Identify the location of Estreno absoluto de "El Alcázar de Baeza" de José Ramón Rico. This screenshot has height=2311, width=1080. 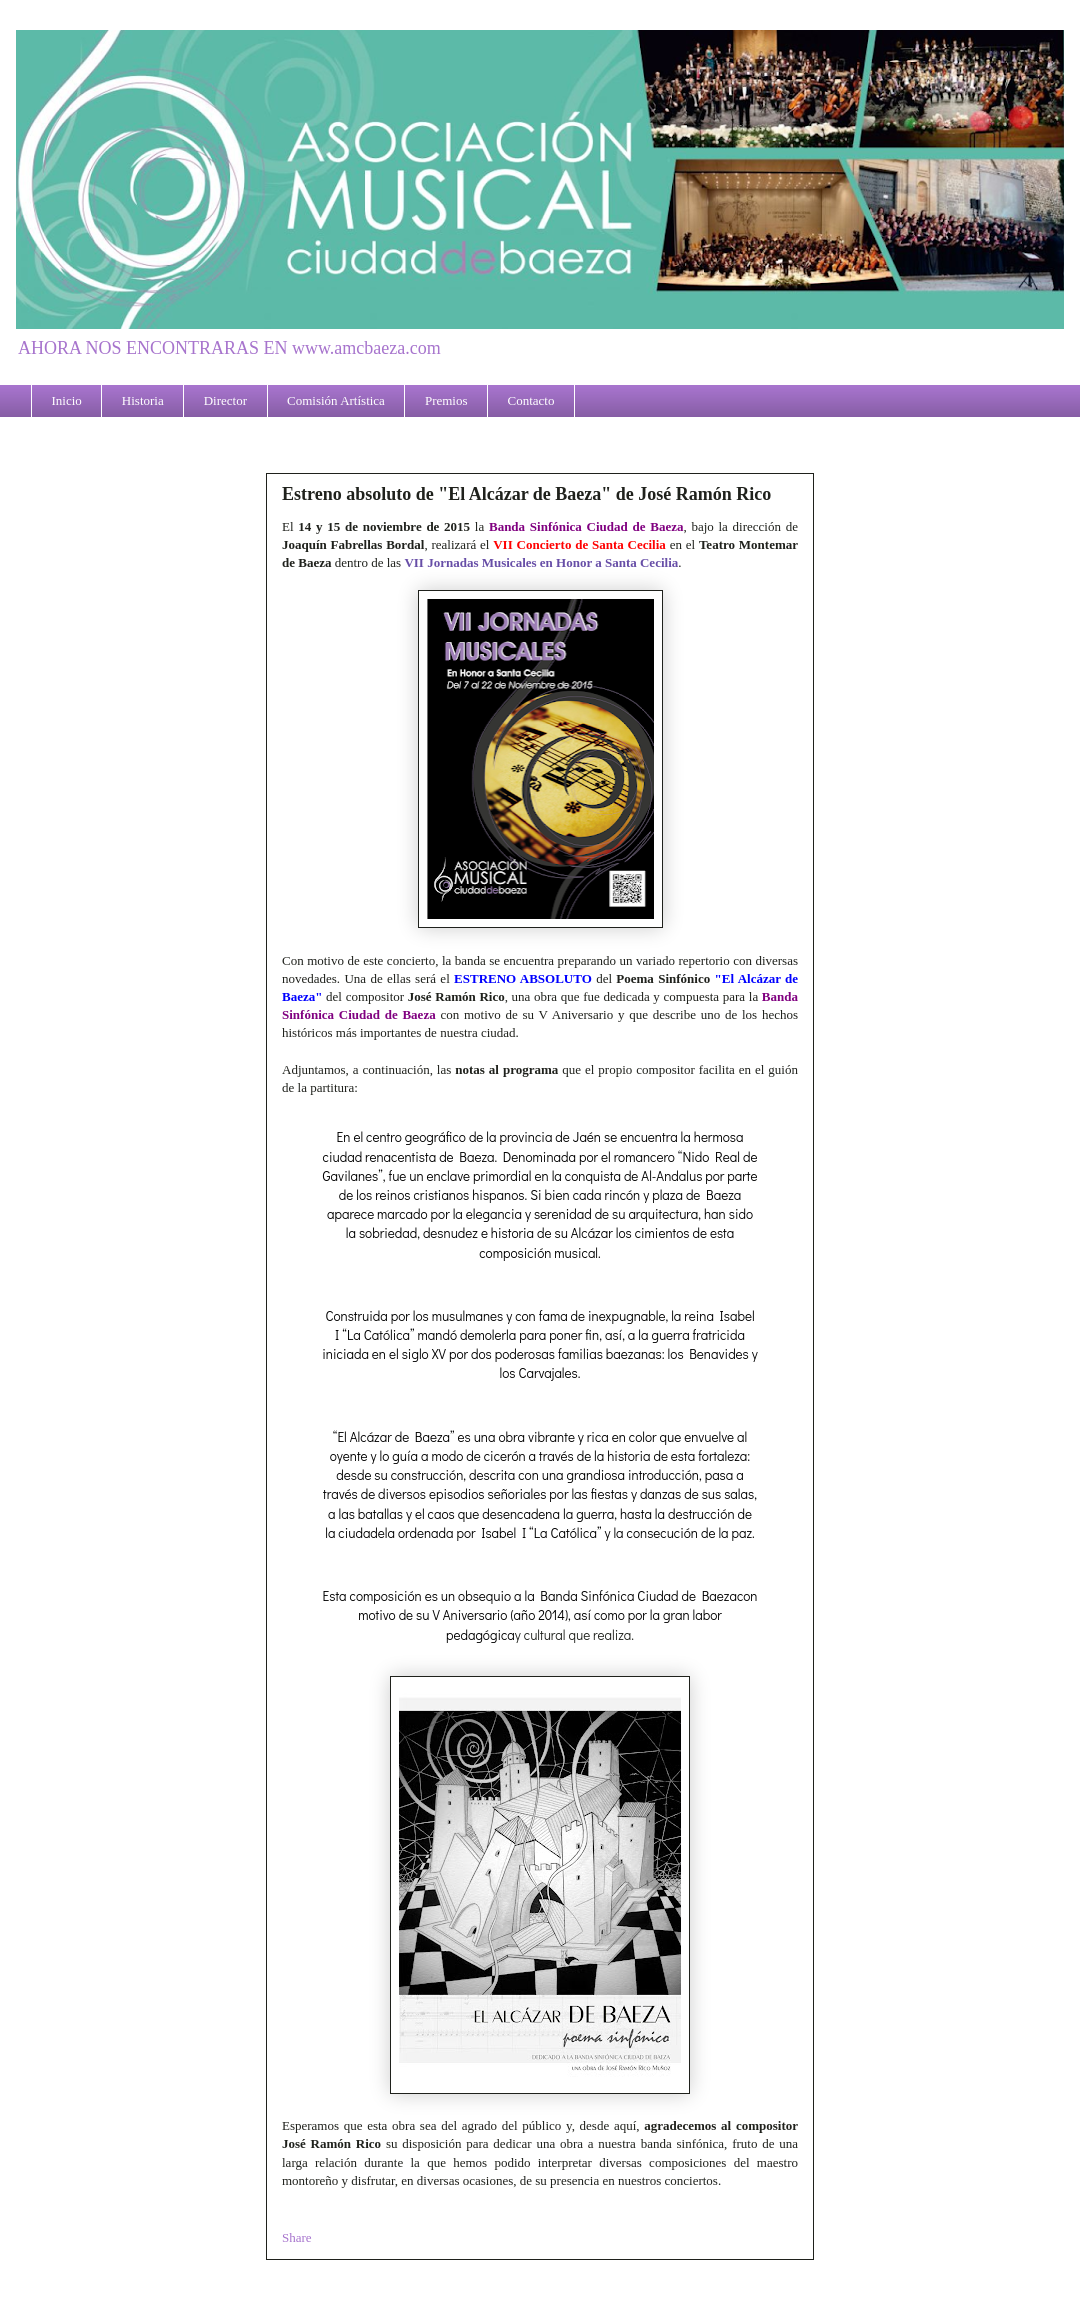
(526, 494).